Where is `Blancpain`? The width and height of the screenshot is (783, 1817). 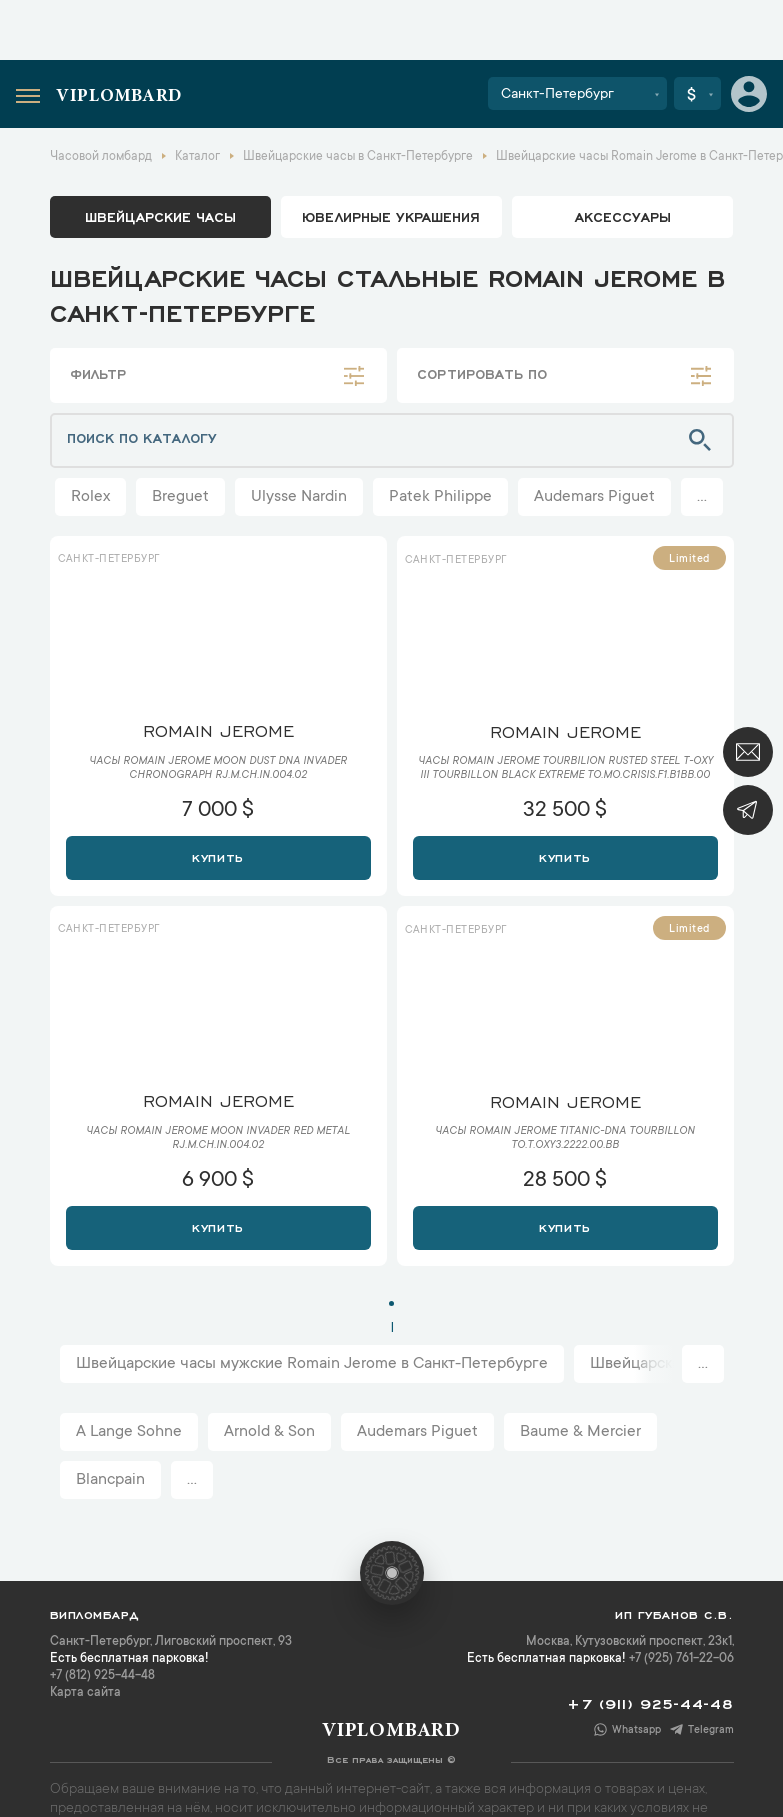 Blancpain is located at coordinates (110, 1480).